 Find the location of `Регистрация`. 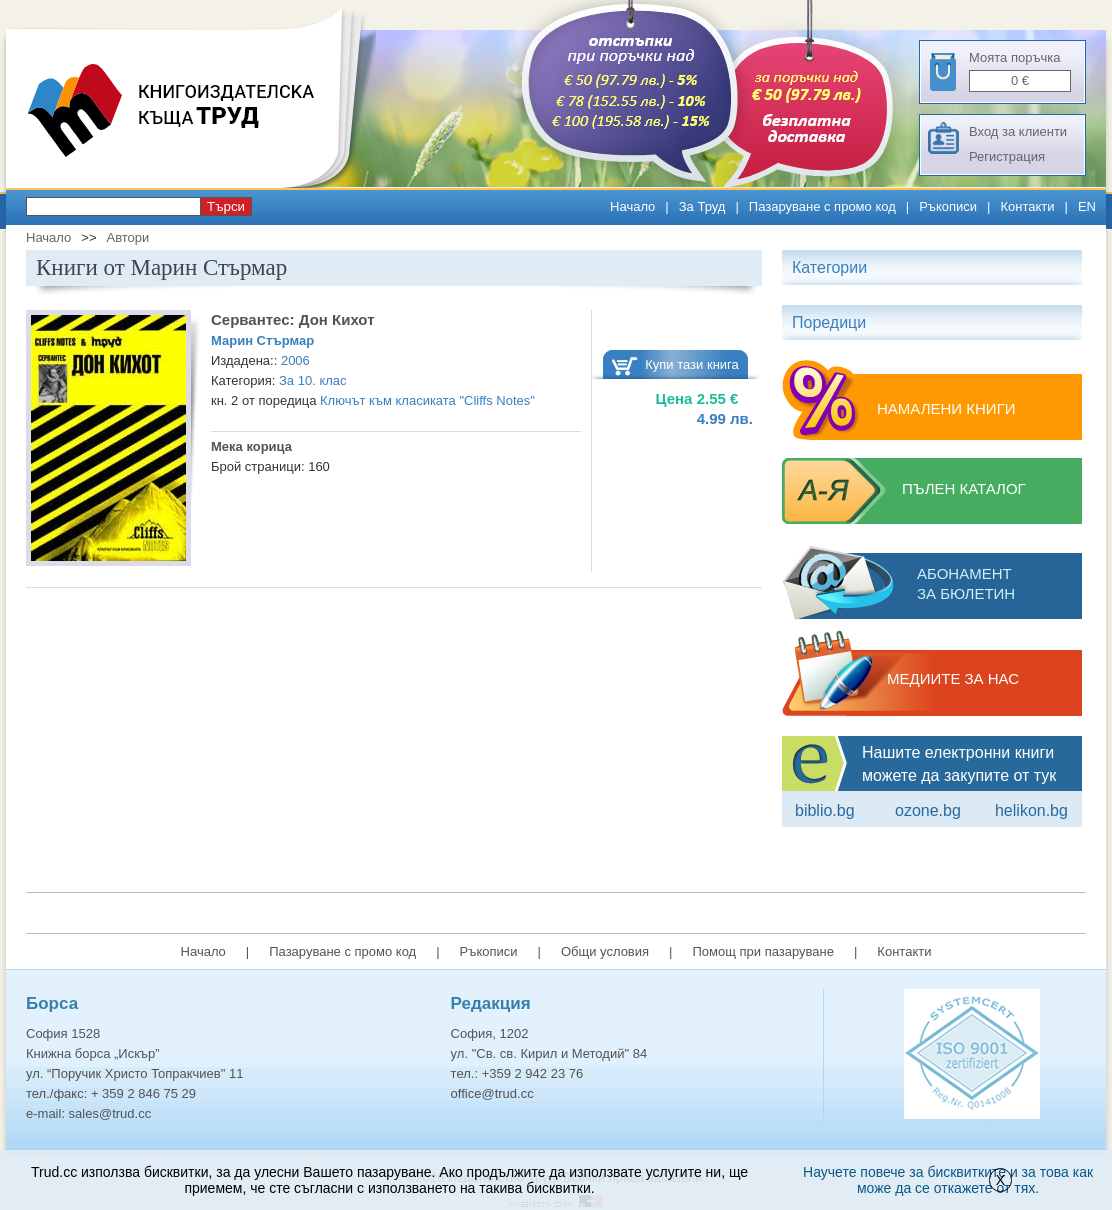

Регистрация is located at coordinates (1007, 156).